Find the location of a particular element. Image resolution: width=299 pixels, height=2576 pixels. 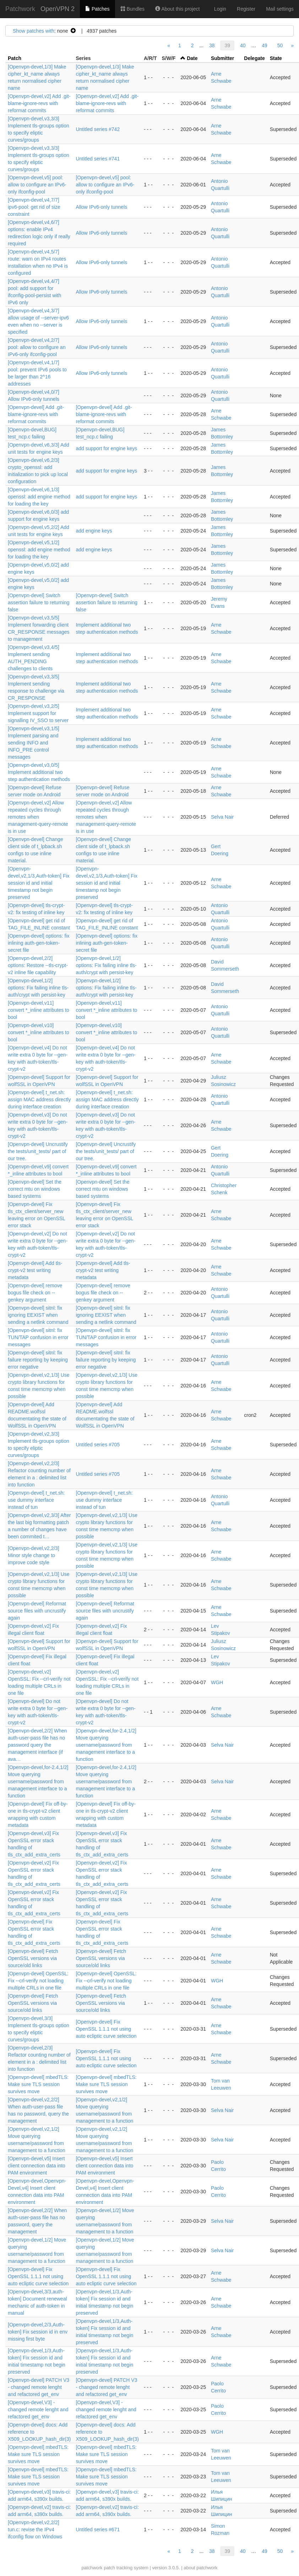

[Openvpn-devel] mbedTLS: Make sure TLS session survives move is located at coordinates (38, 2084).